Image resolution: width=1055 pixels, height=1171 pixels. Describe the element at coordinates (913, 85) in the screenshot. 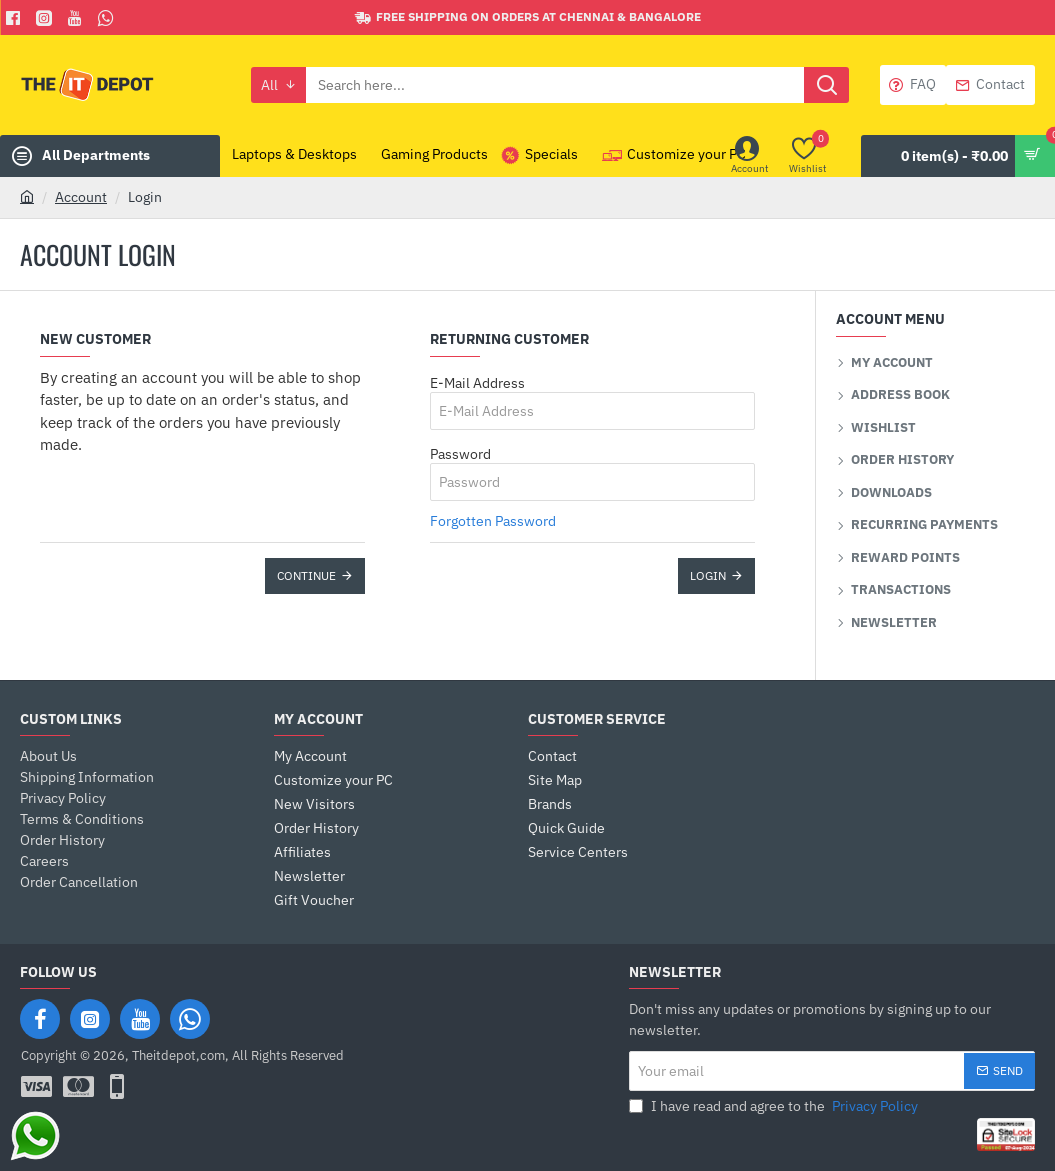

I see `[FAQ]` at that location.